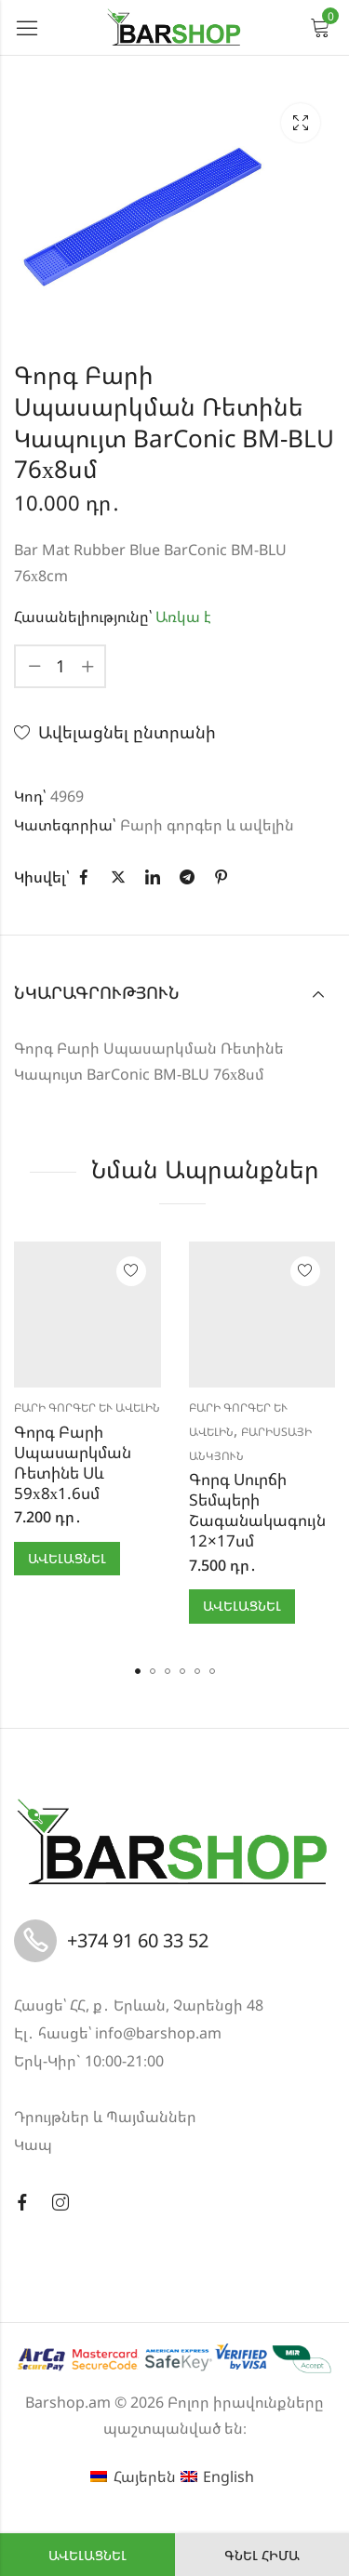 This screenshot has height=2576, width=349. I want to click on Գորգ Սուրճի Տեմպերի Շագանակագույն 12×17սմ, so click(257, 1509).